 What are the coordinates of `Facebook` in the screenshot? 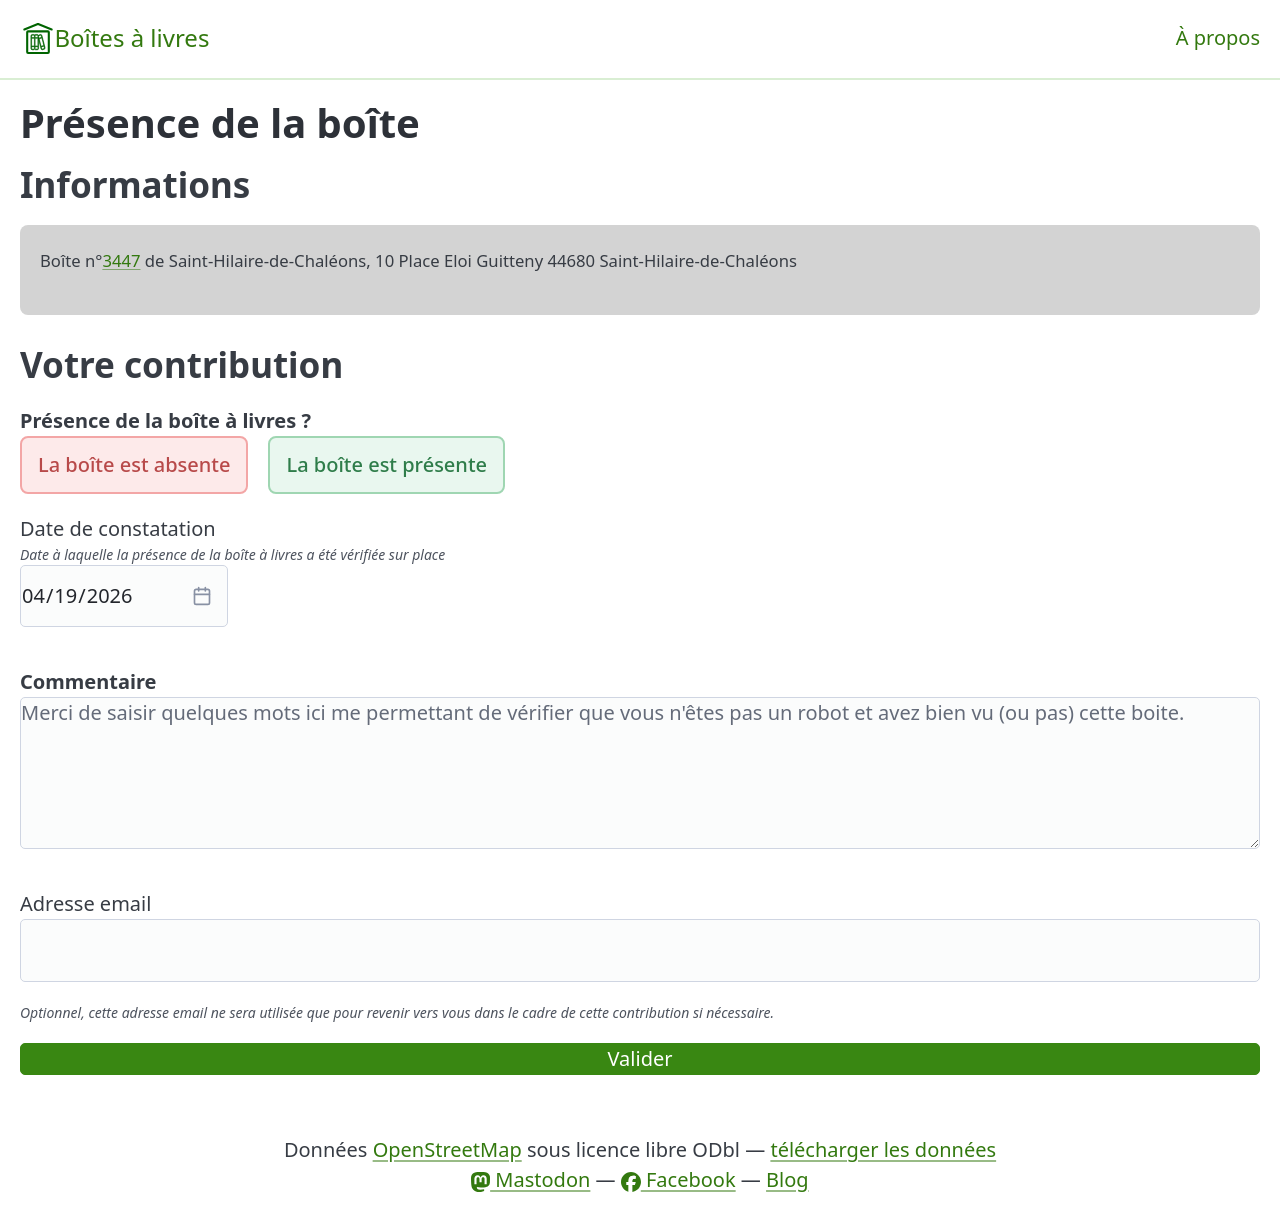 It's located at (678, 1179).